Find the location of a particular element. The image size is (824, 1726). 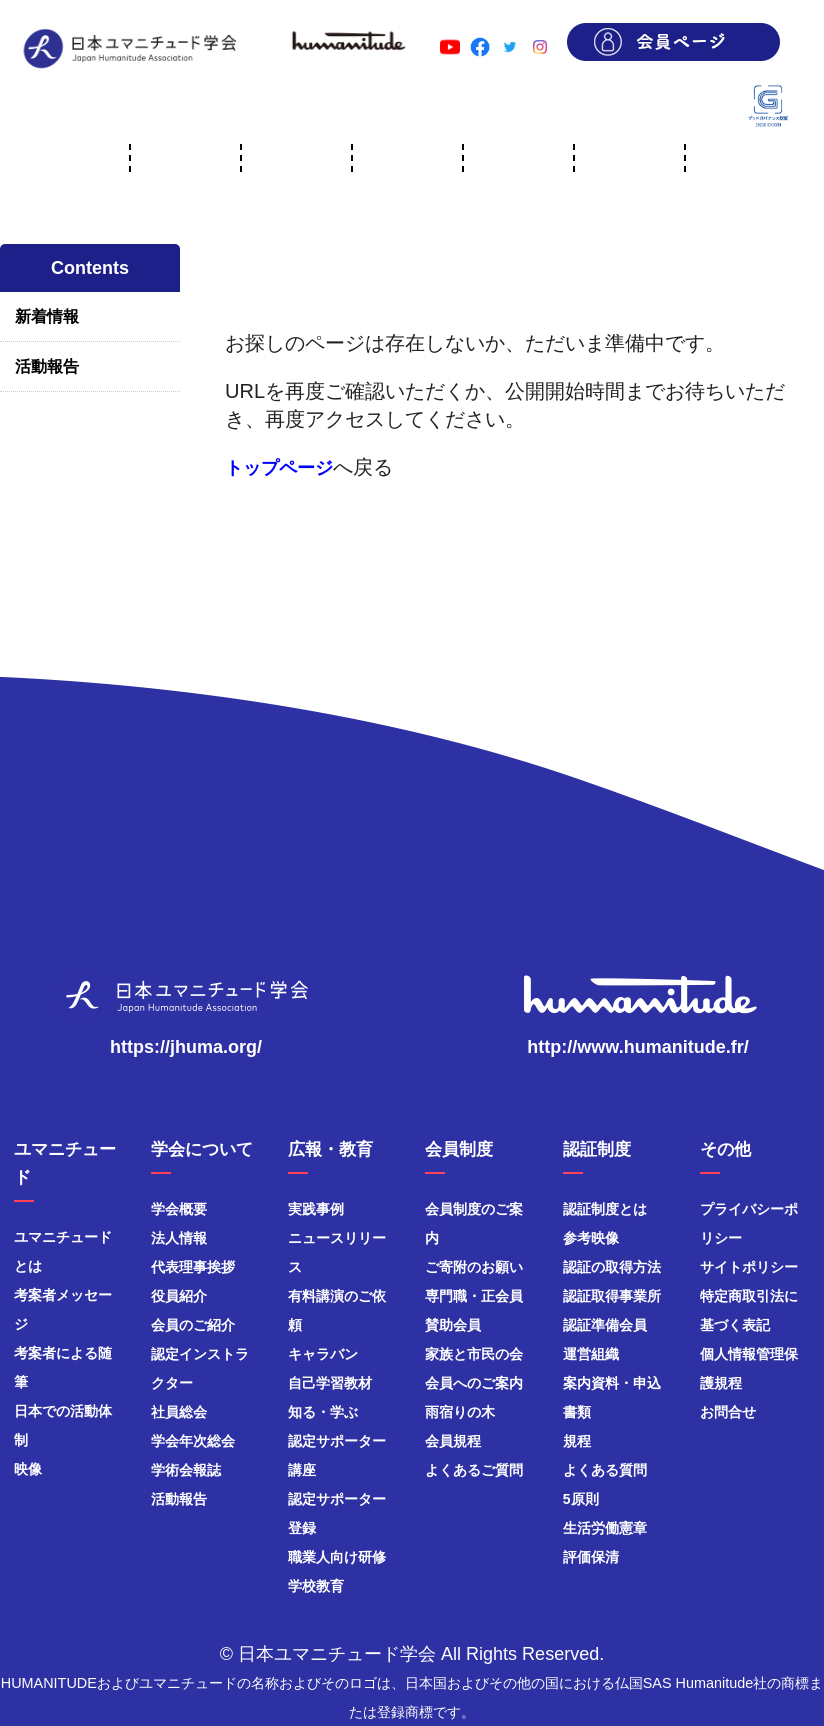

よくある質問 is located at coordinates (605, 1470).